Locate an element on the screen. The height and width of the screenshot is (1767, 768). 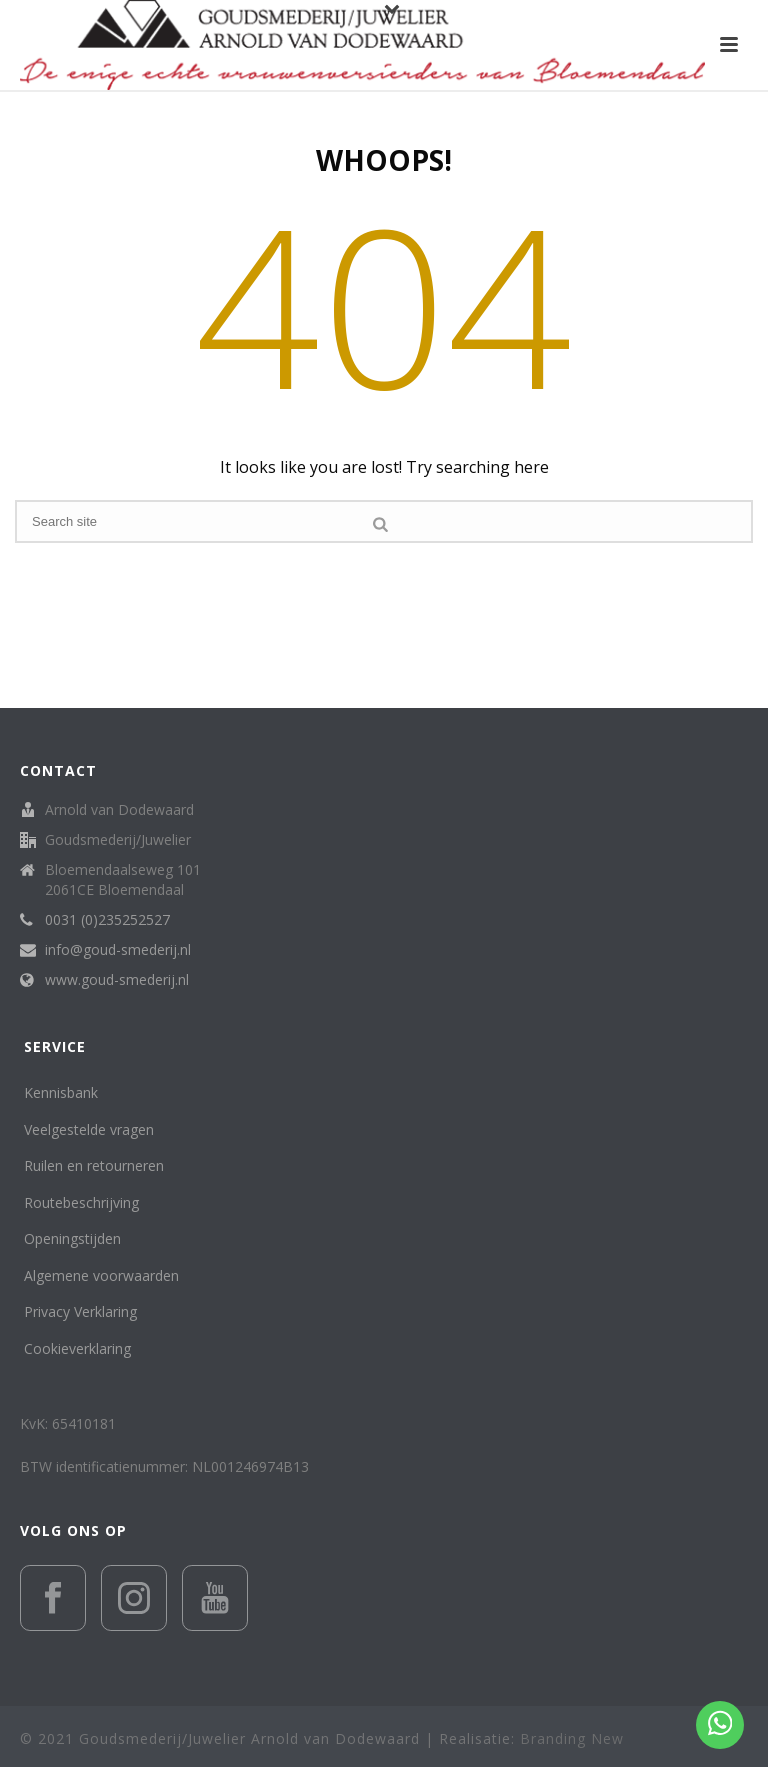
Privacy Verklaring is located at coordinates (80, 1311).